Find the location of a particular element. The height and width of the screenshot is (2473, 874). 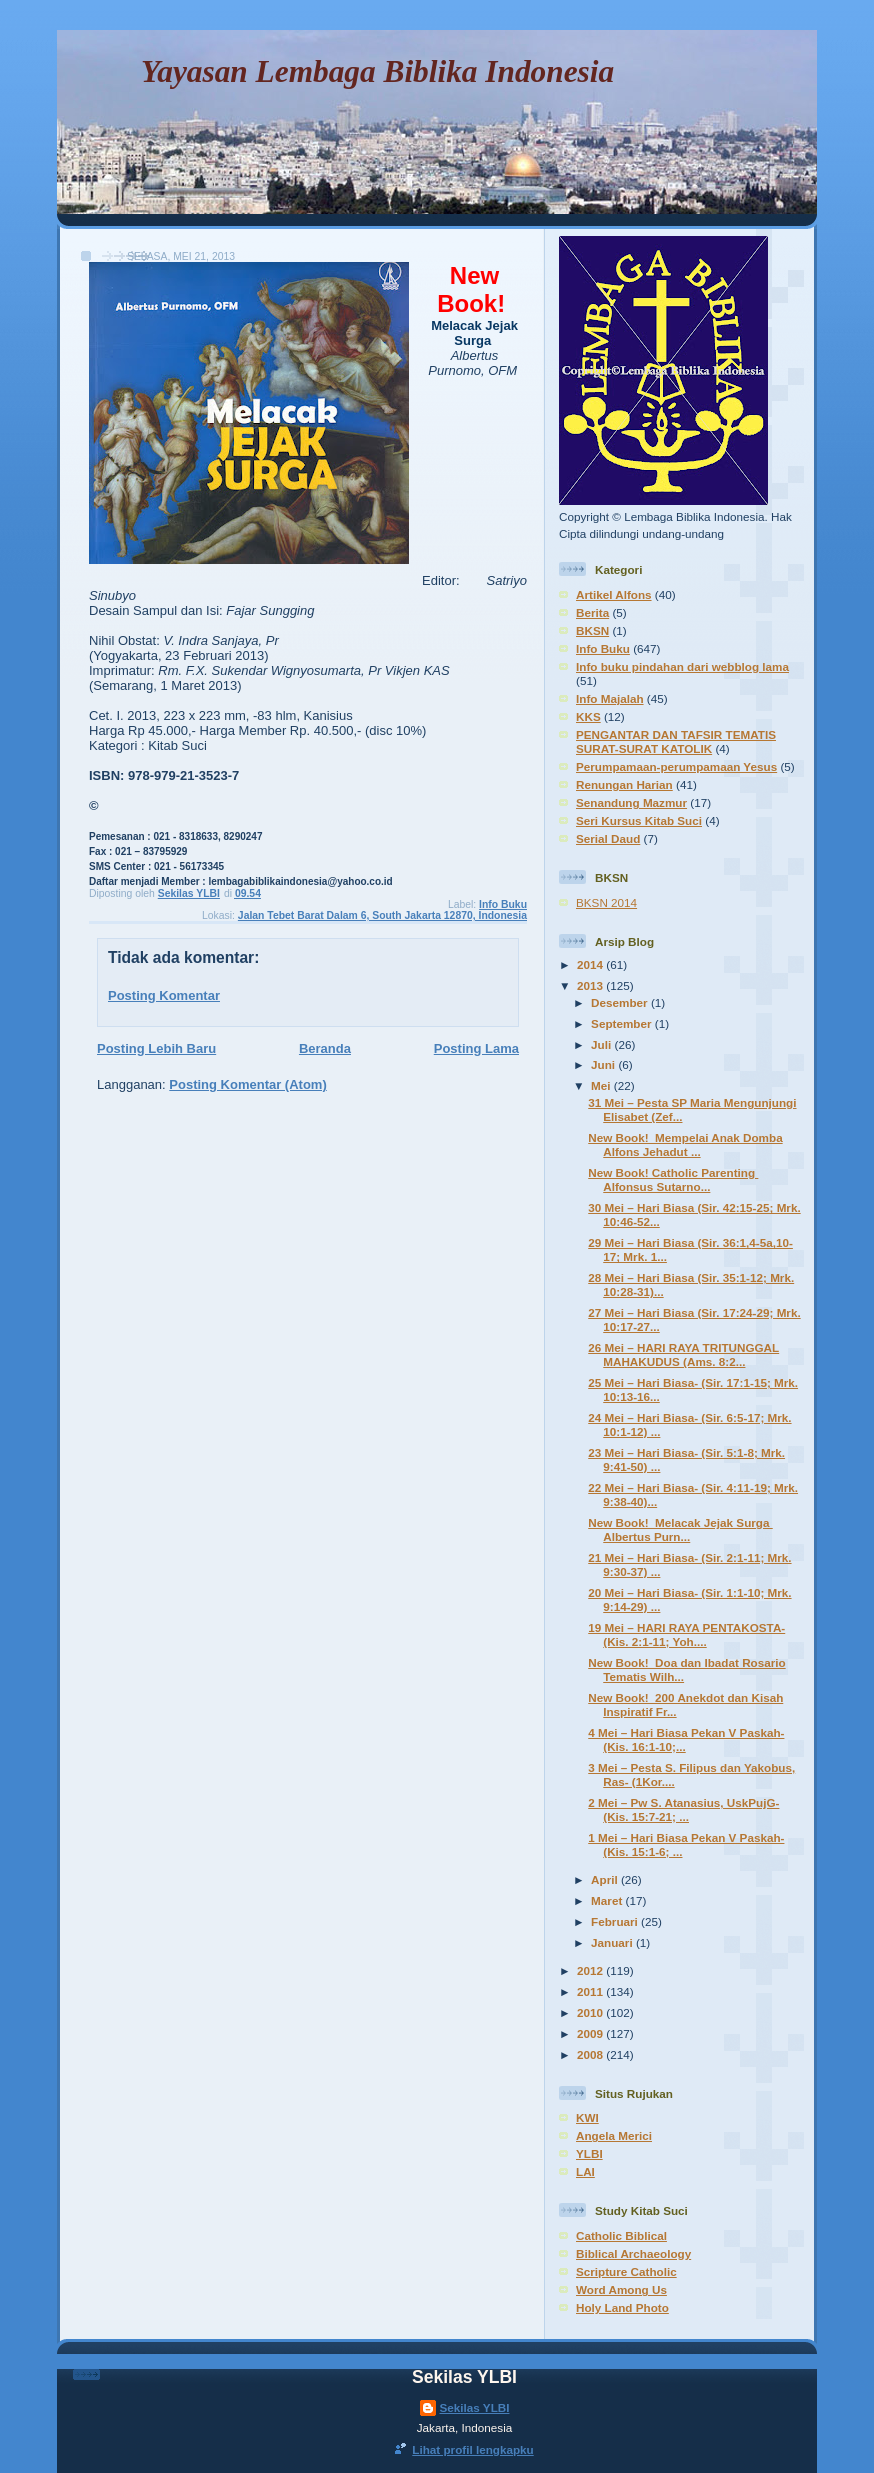

2014 is located at coordinates (591, 964).